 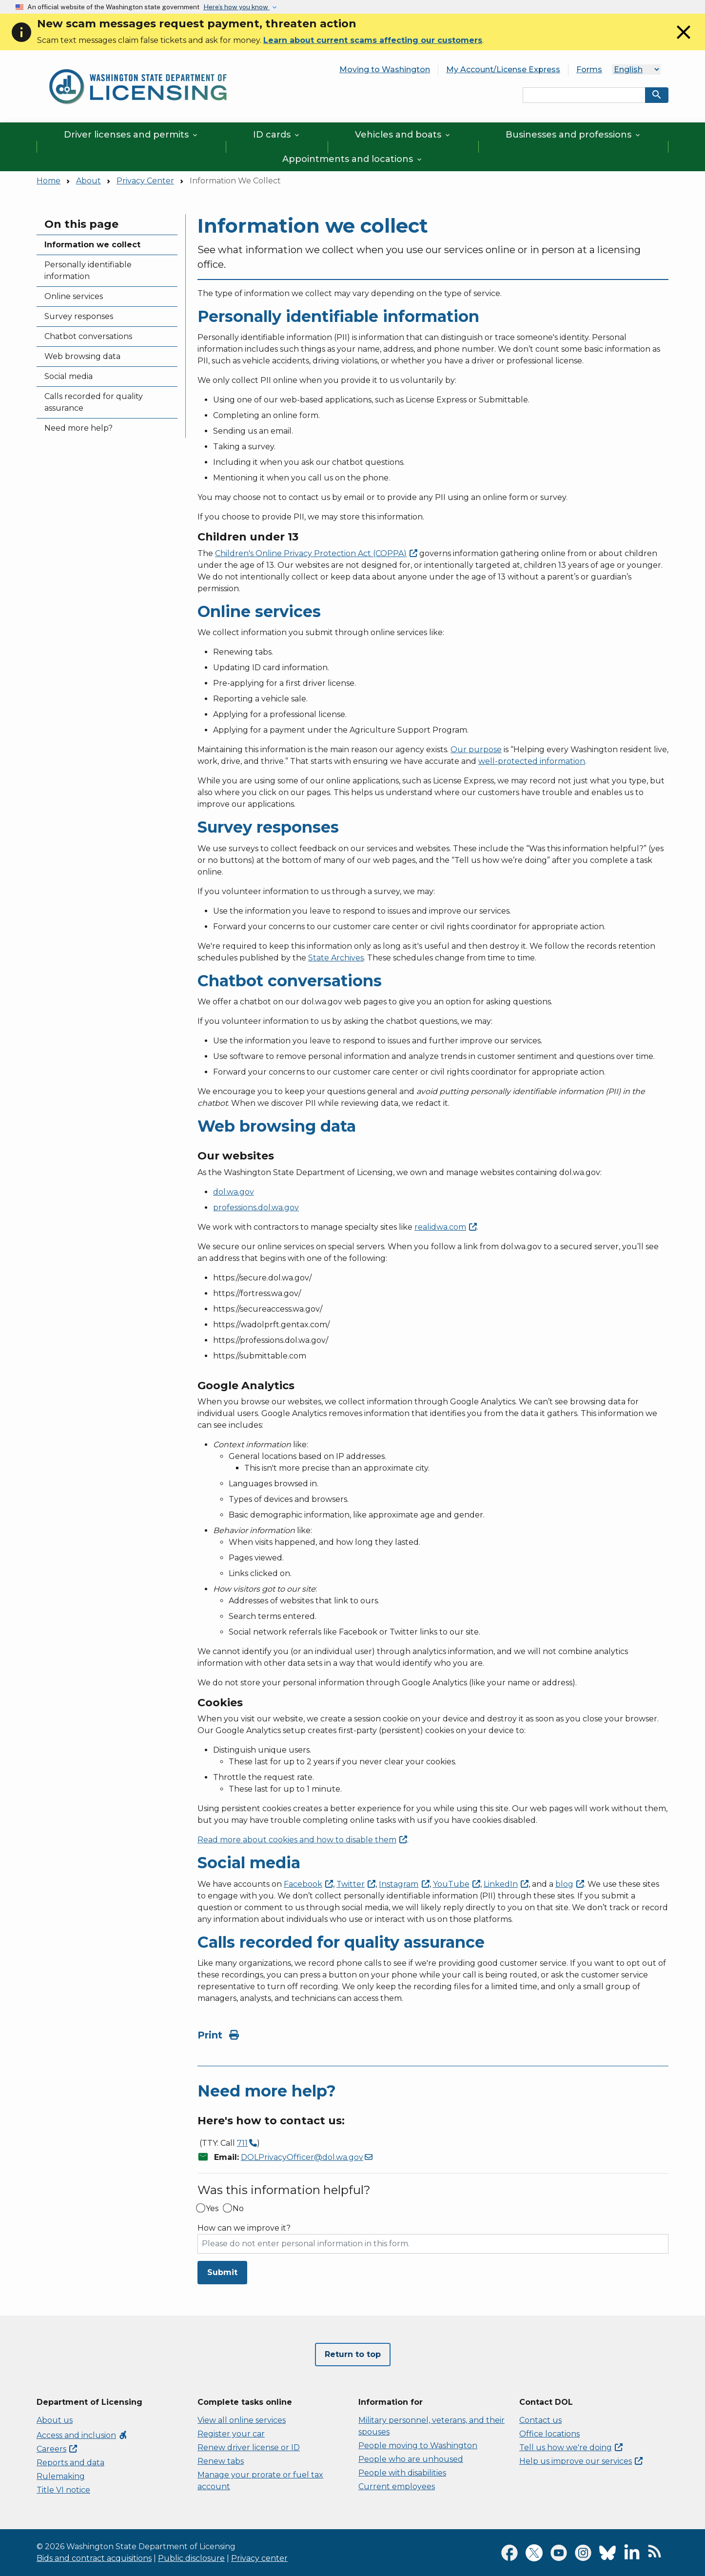 What do you see at coordinates (231, 2433) in the screenshot?
I see `Register your car` at bounding box center [231, 2433].